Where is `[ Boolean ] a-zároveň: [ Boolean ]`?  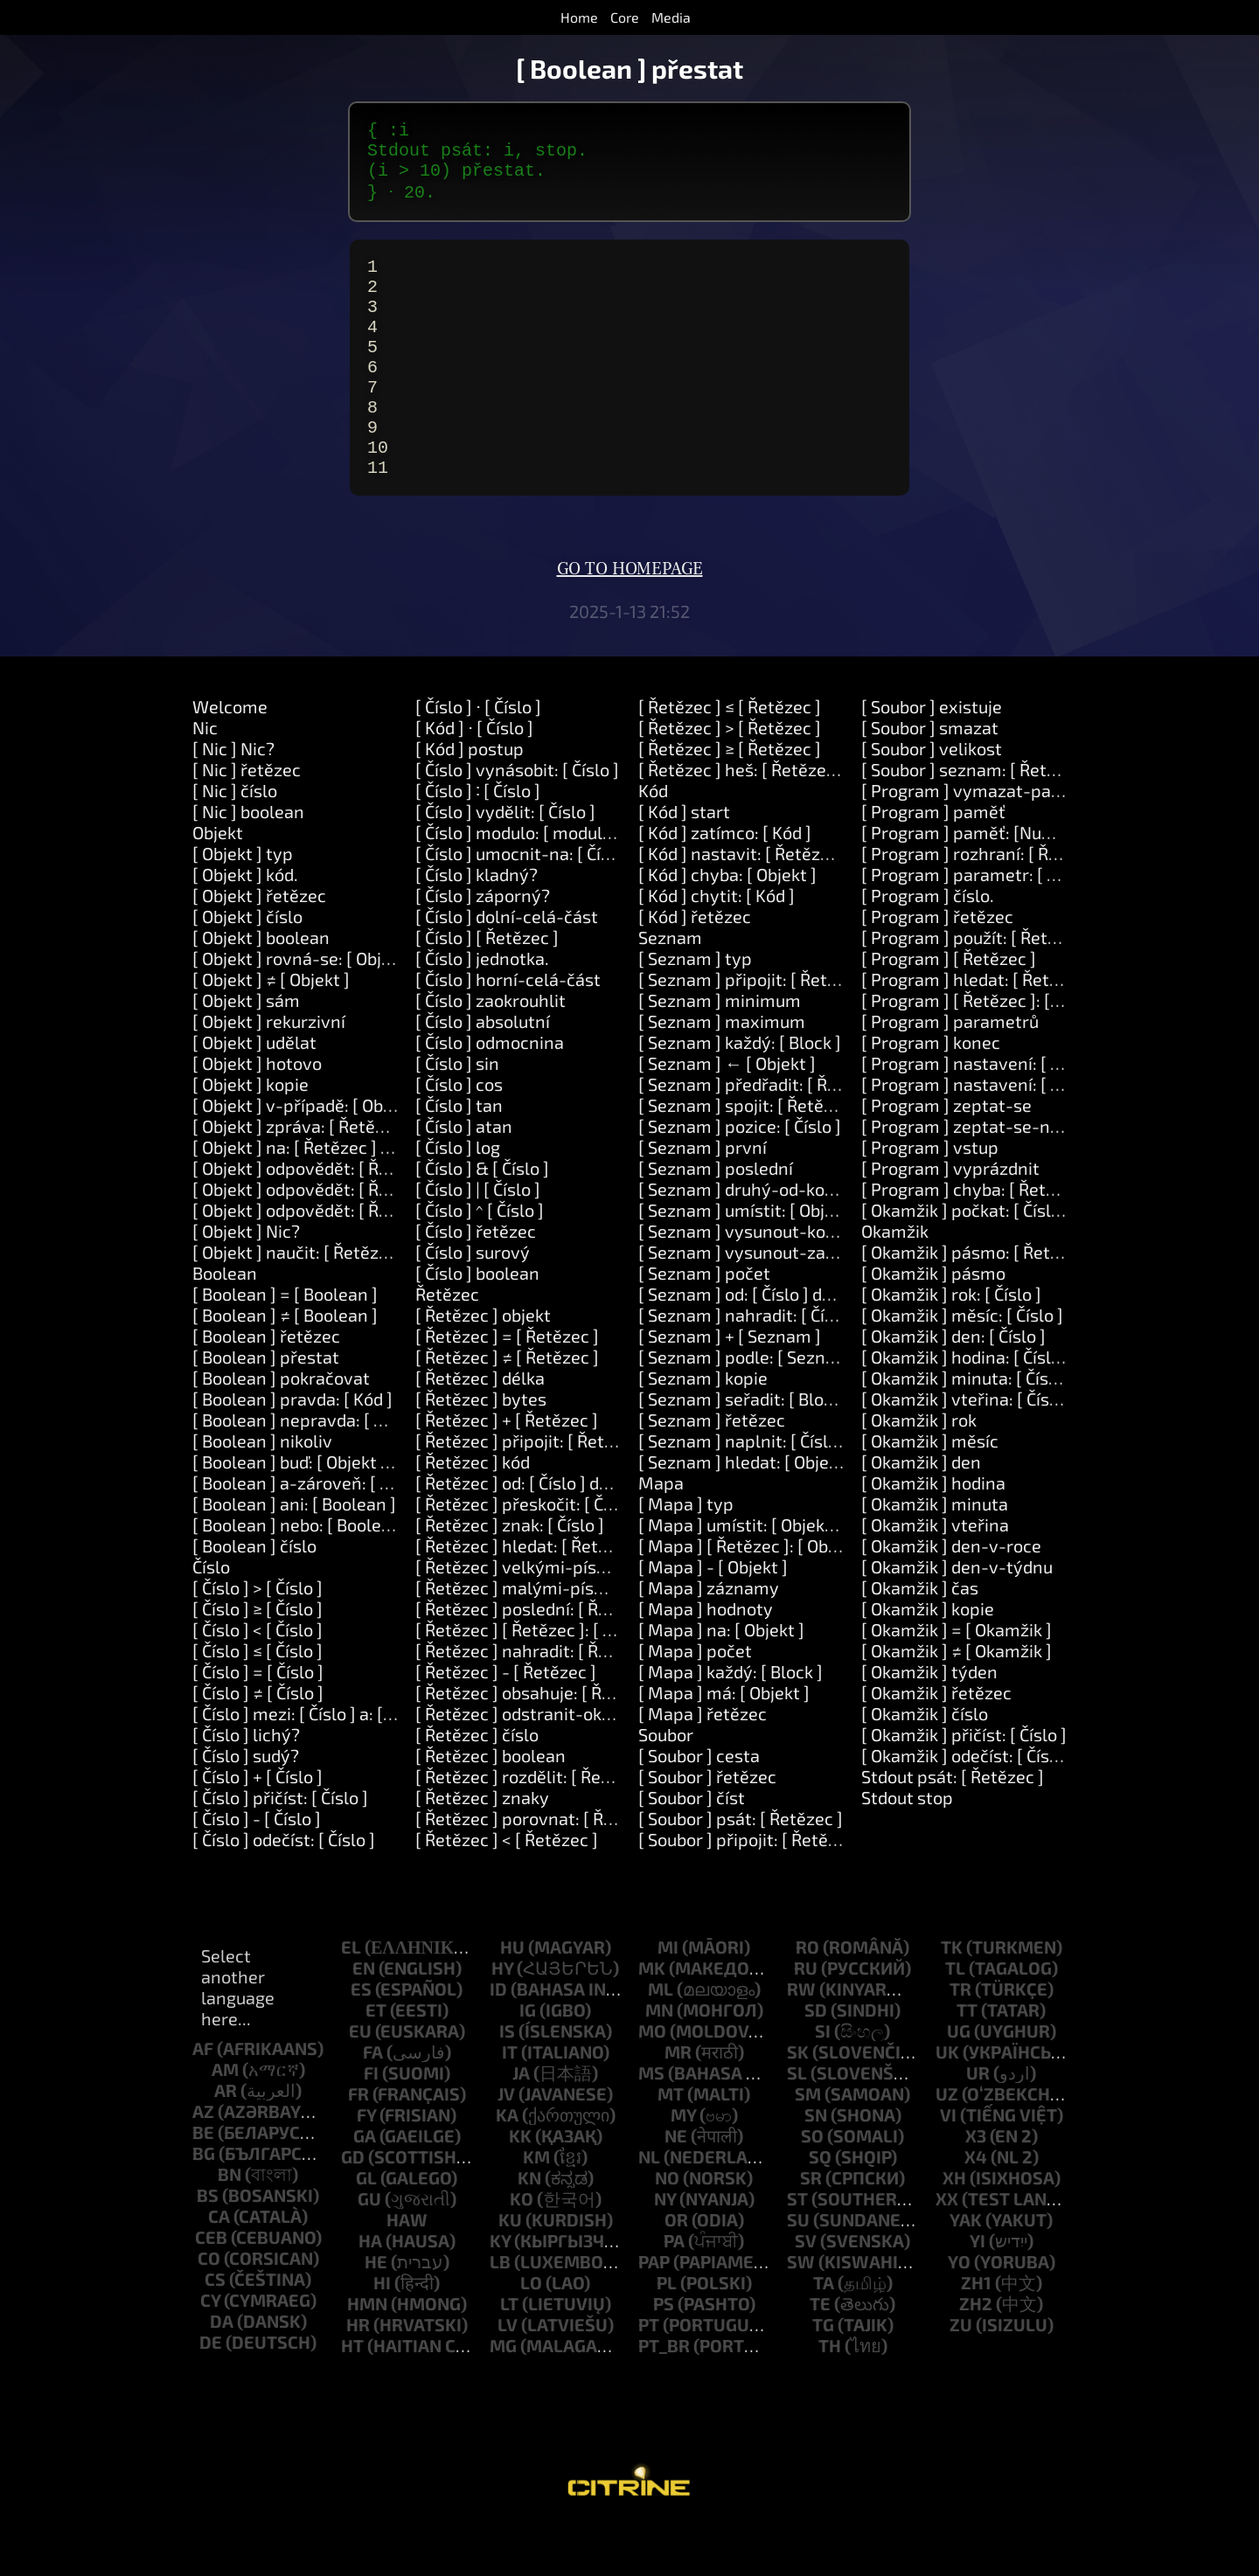 [ Boolean ] a-zároveň: [ Boolean ] is located at coordinates (323, 1533).